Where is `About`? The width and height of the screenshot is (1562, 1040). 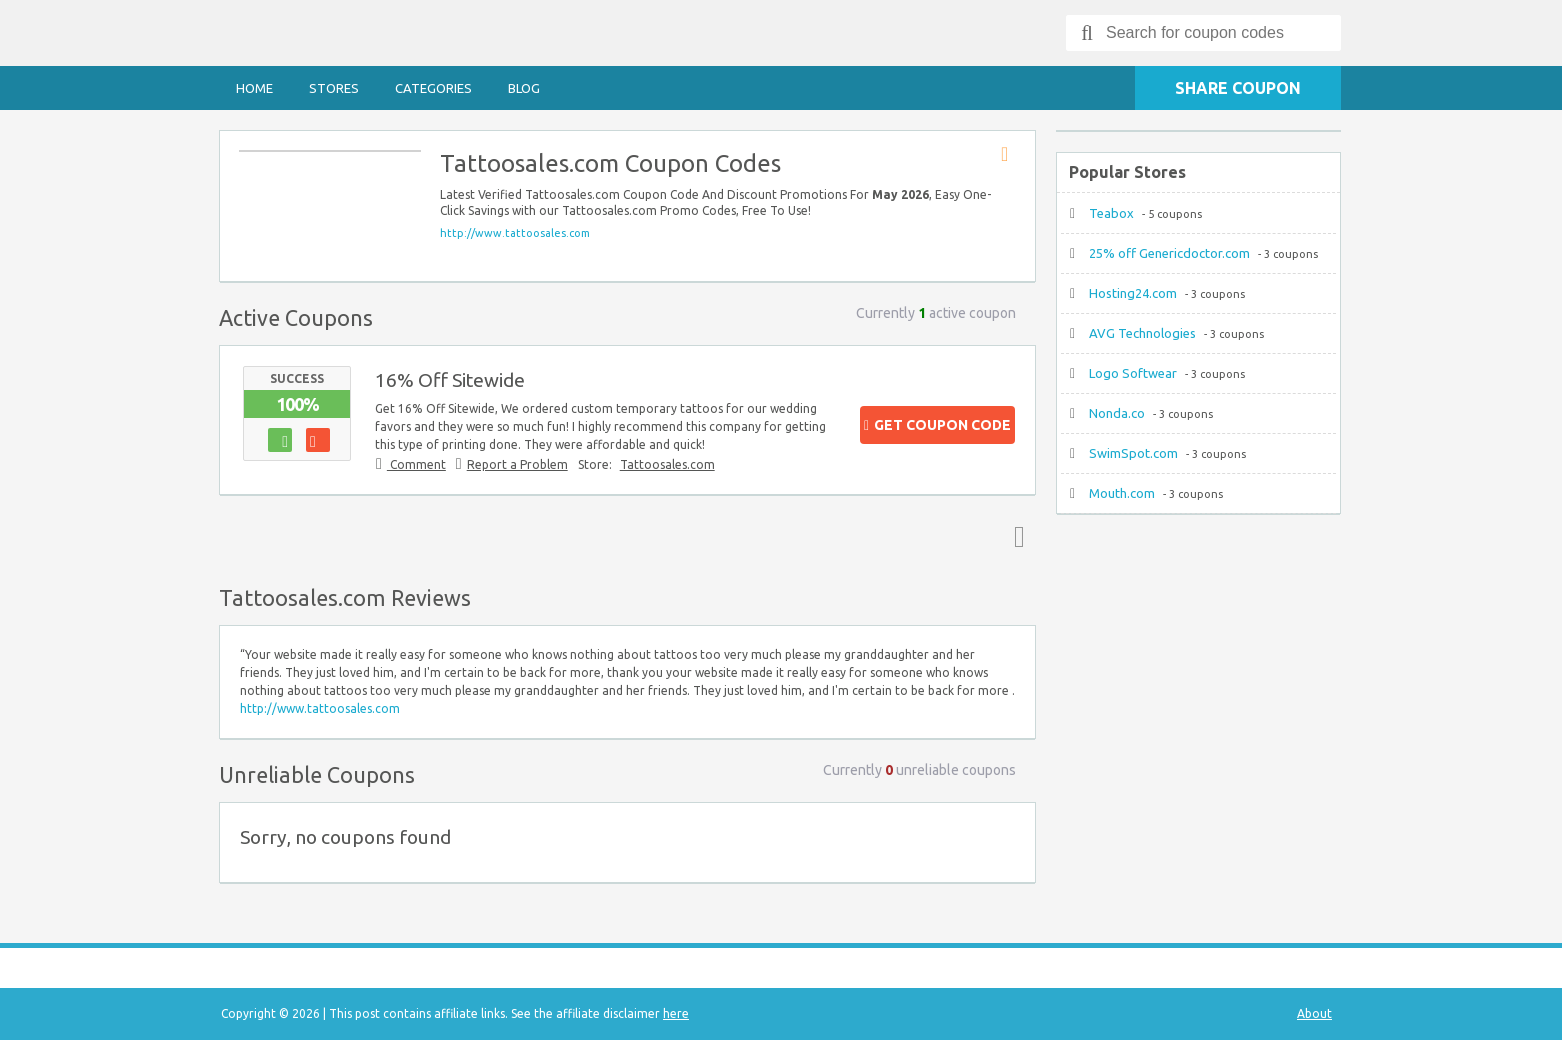 About is located at coordinates (1314, 1013).